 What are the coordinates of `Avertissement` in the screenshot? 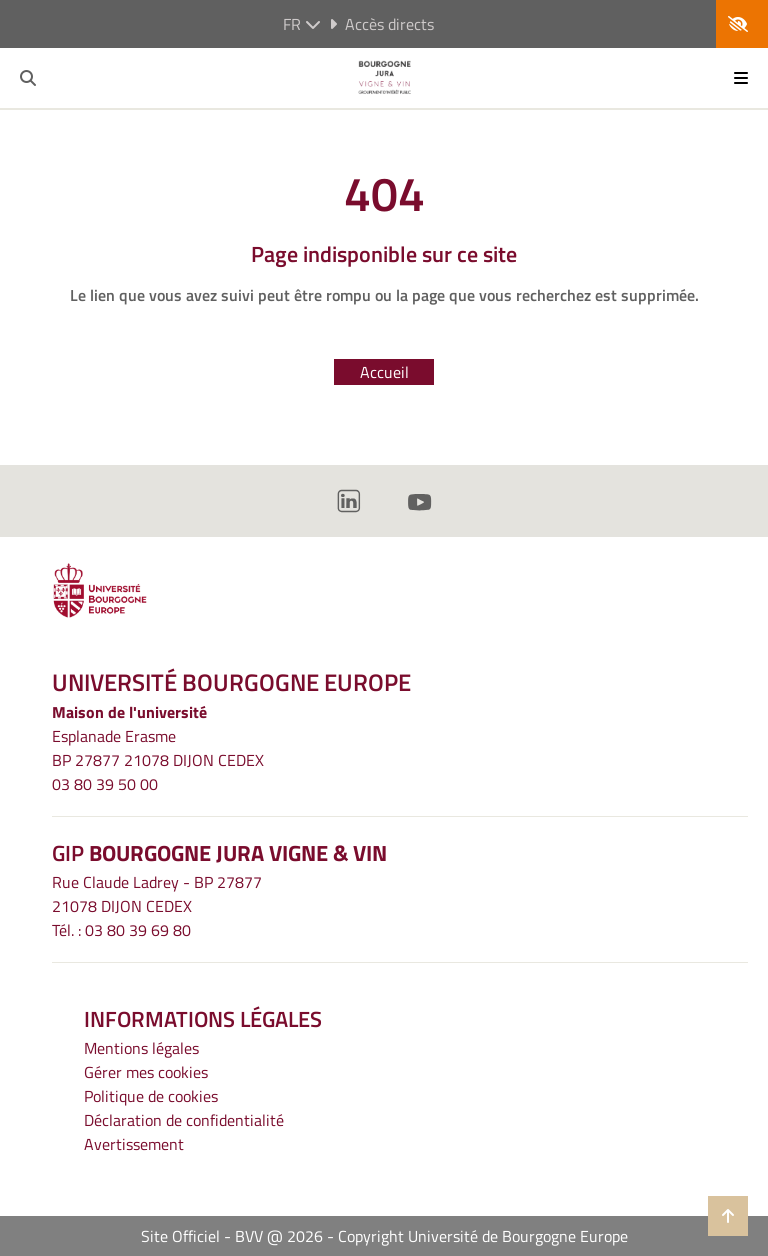 It's located at (134, 1144).